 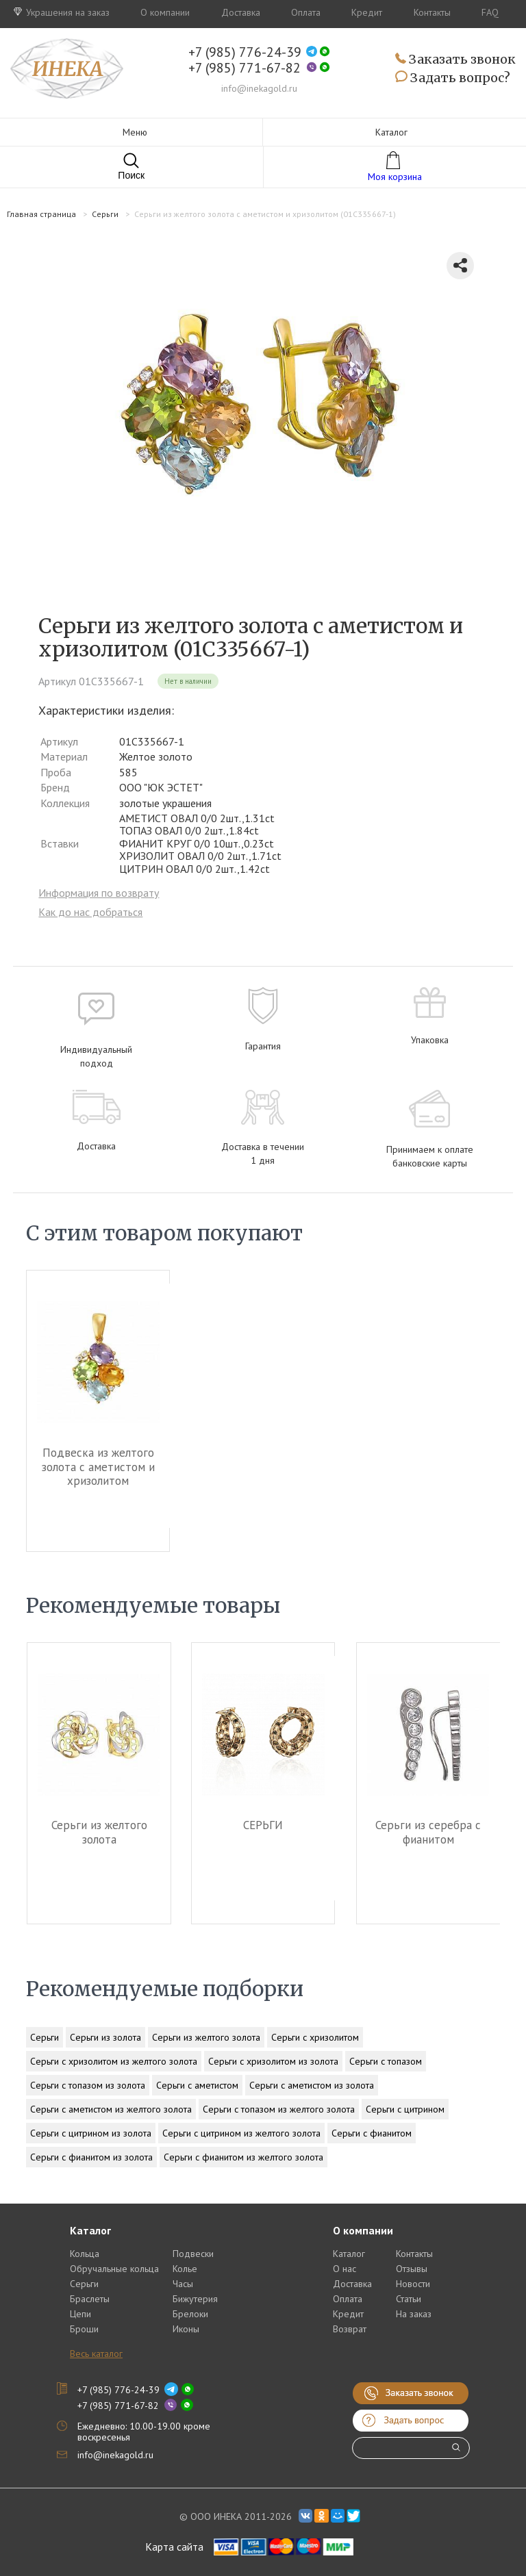 What do you see at coordinates (62, 12) in the screenshot?
I see `Украшения на заказ` at bounding box center [62, 12].